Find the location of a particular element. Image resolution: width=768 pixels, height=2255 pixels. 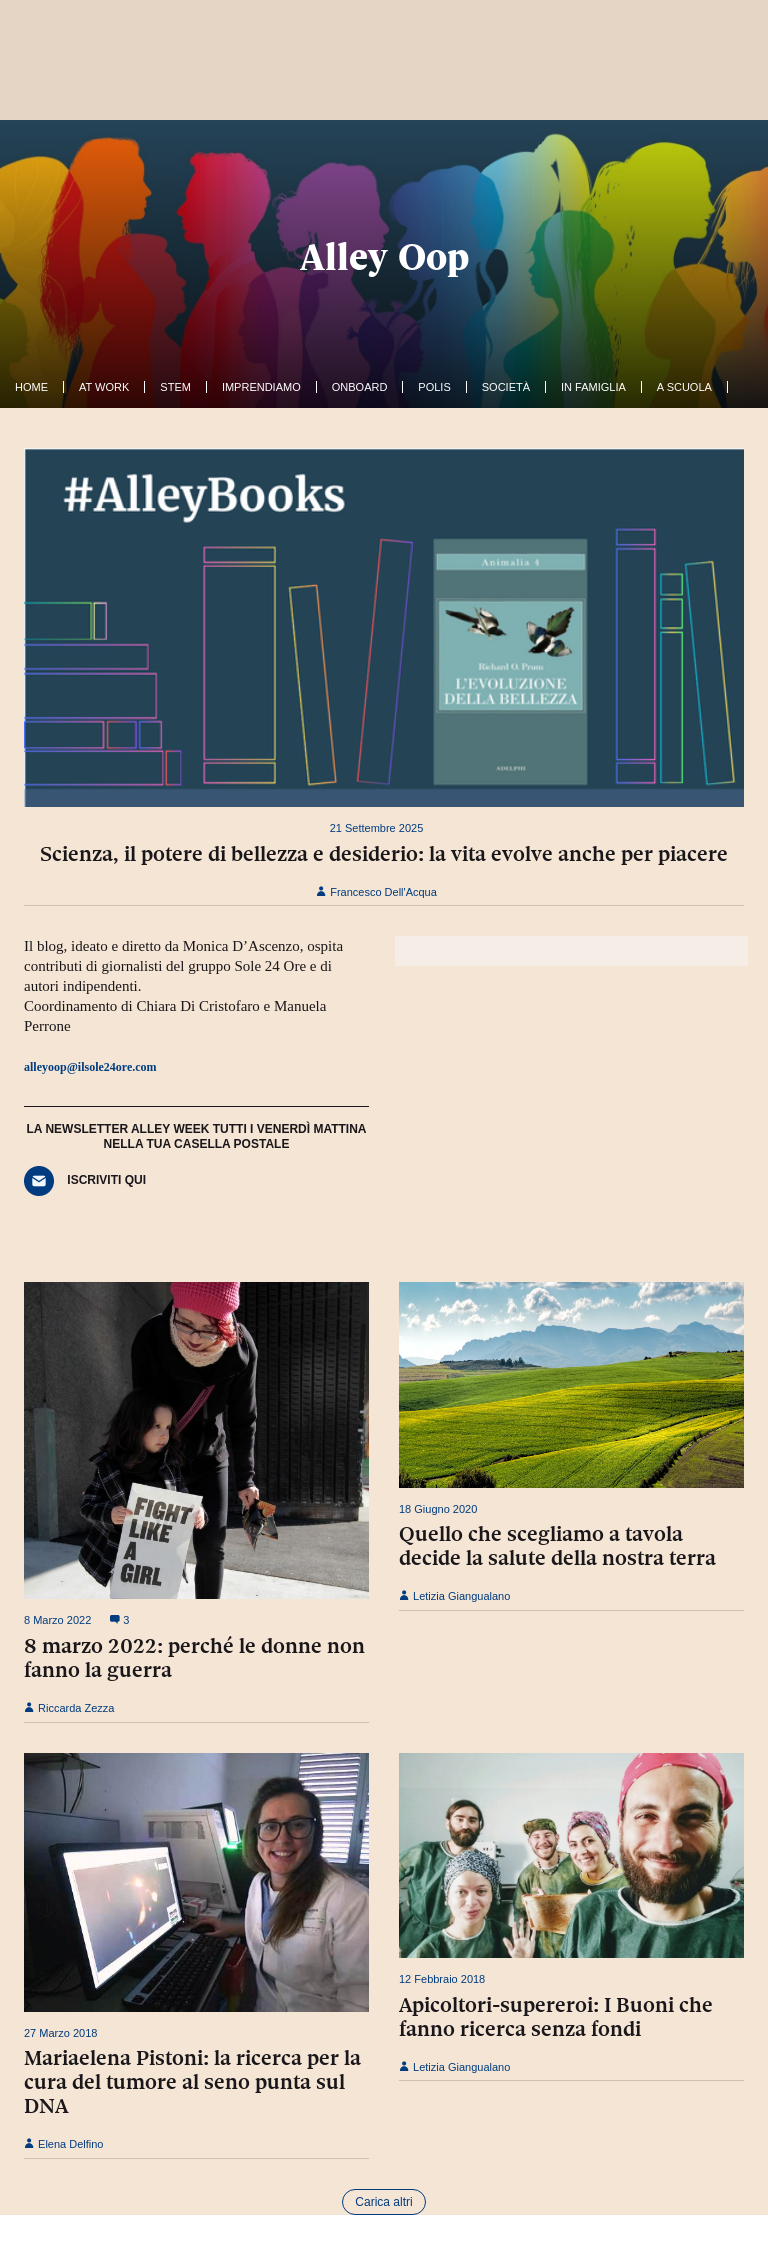

A Scuola is located at coordinates (684, 387).